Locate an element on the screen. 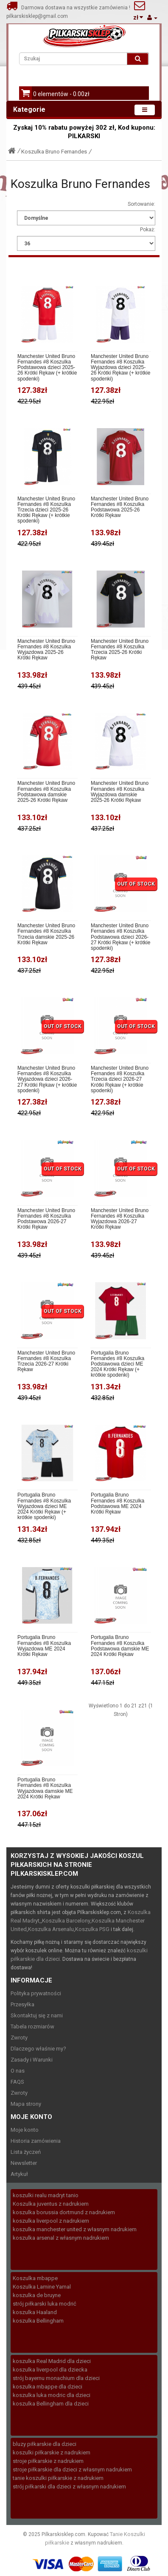 Image resolution: width=168 pixels, height=2576 pixels. Koszulka Lamine Yamal is located at coordinates (42, 2286).